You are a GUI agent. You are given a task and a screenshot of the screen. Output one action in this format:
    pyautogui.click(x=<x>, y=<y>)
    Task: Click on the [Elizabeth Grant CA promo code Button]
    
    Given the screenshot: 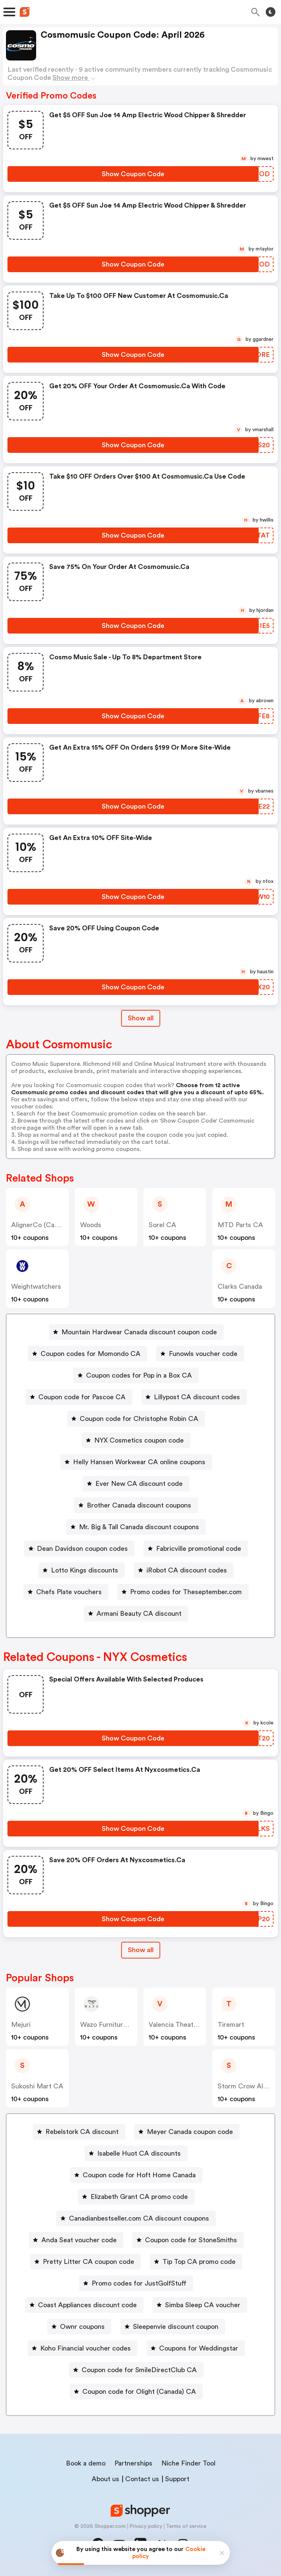 What is the action you would take?
    pyautogui.click(x=136, y=2197)
    